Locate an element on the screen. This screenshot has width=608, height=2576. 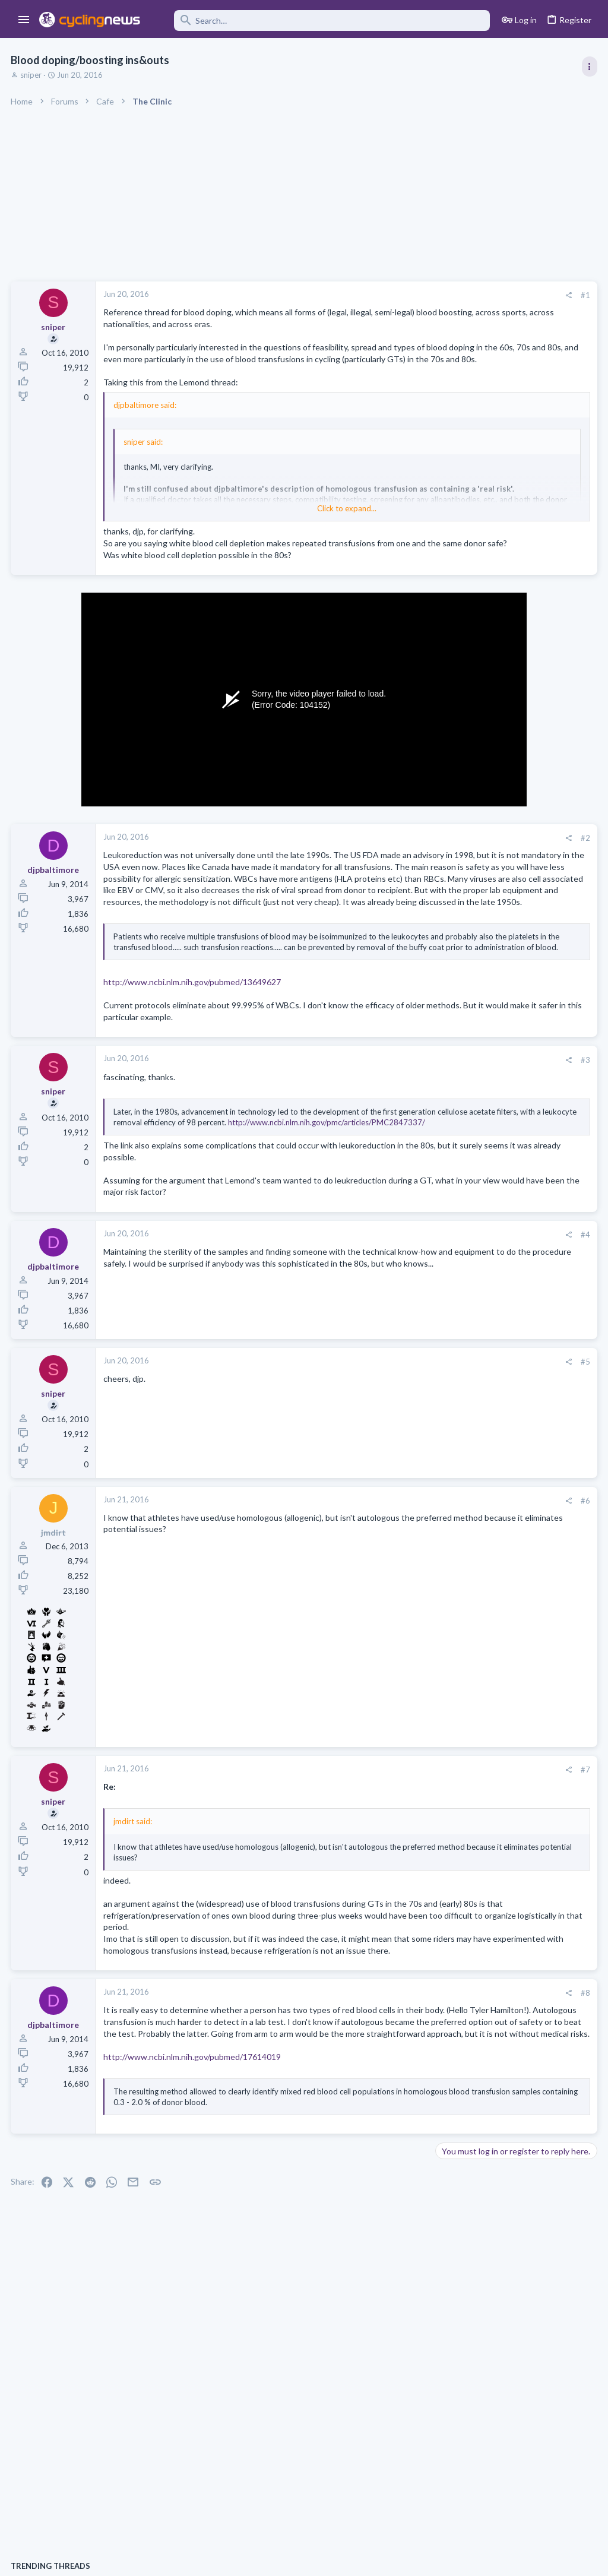
#3 is located at coordinates (394, 1151).